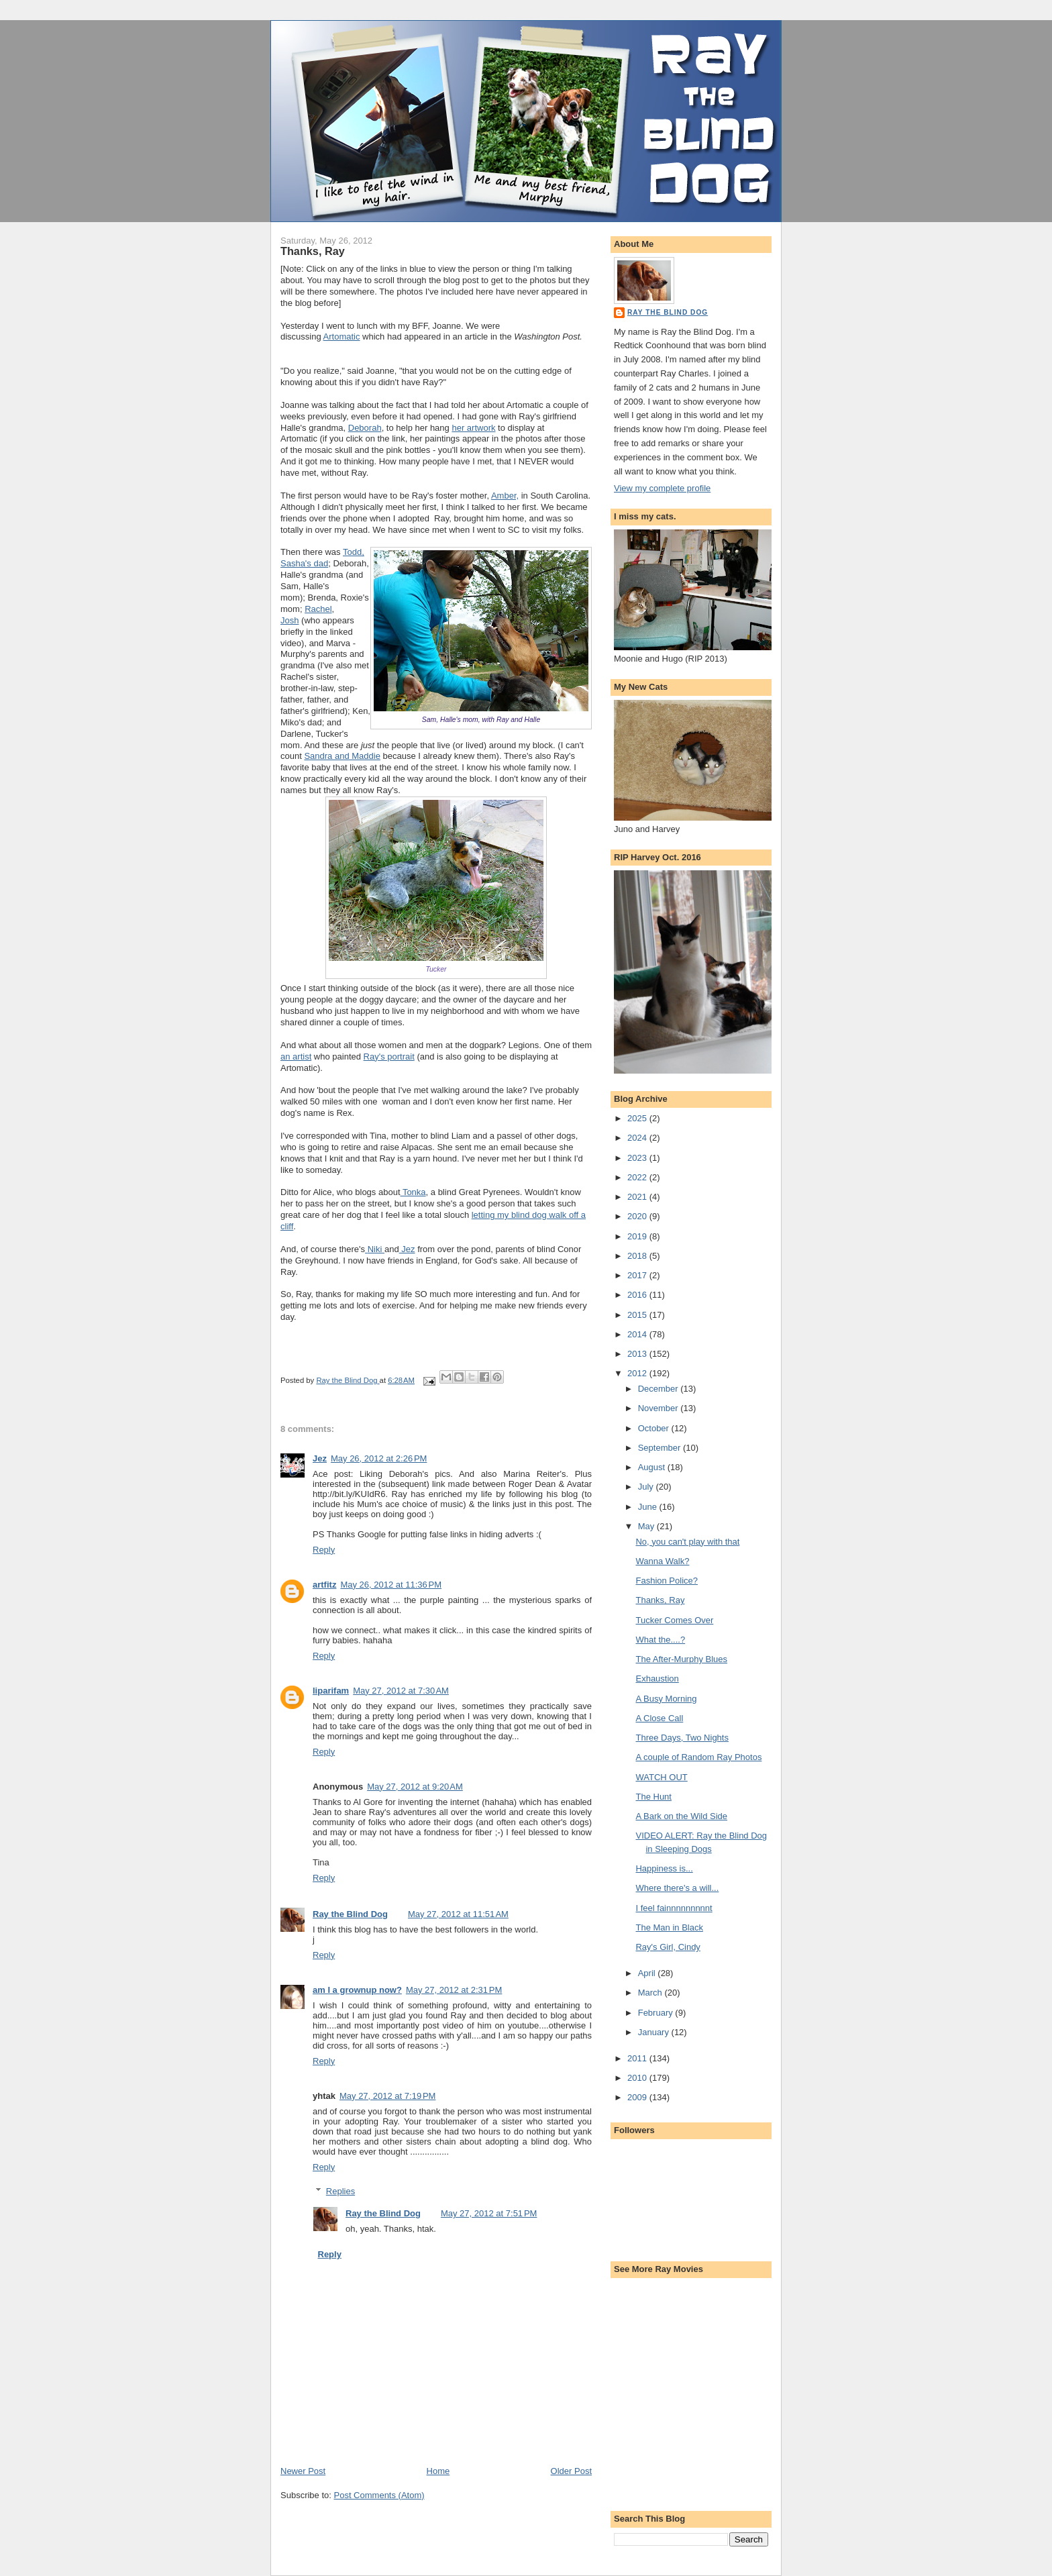 The height and width of the screenshot is (2576, 1052). Describe the element at coordinates (638, 1118) in the screenshot. I see `2025` at that location.